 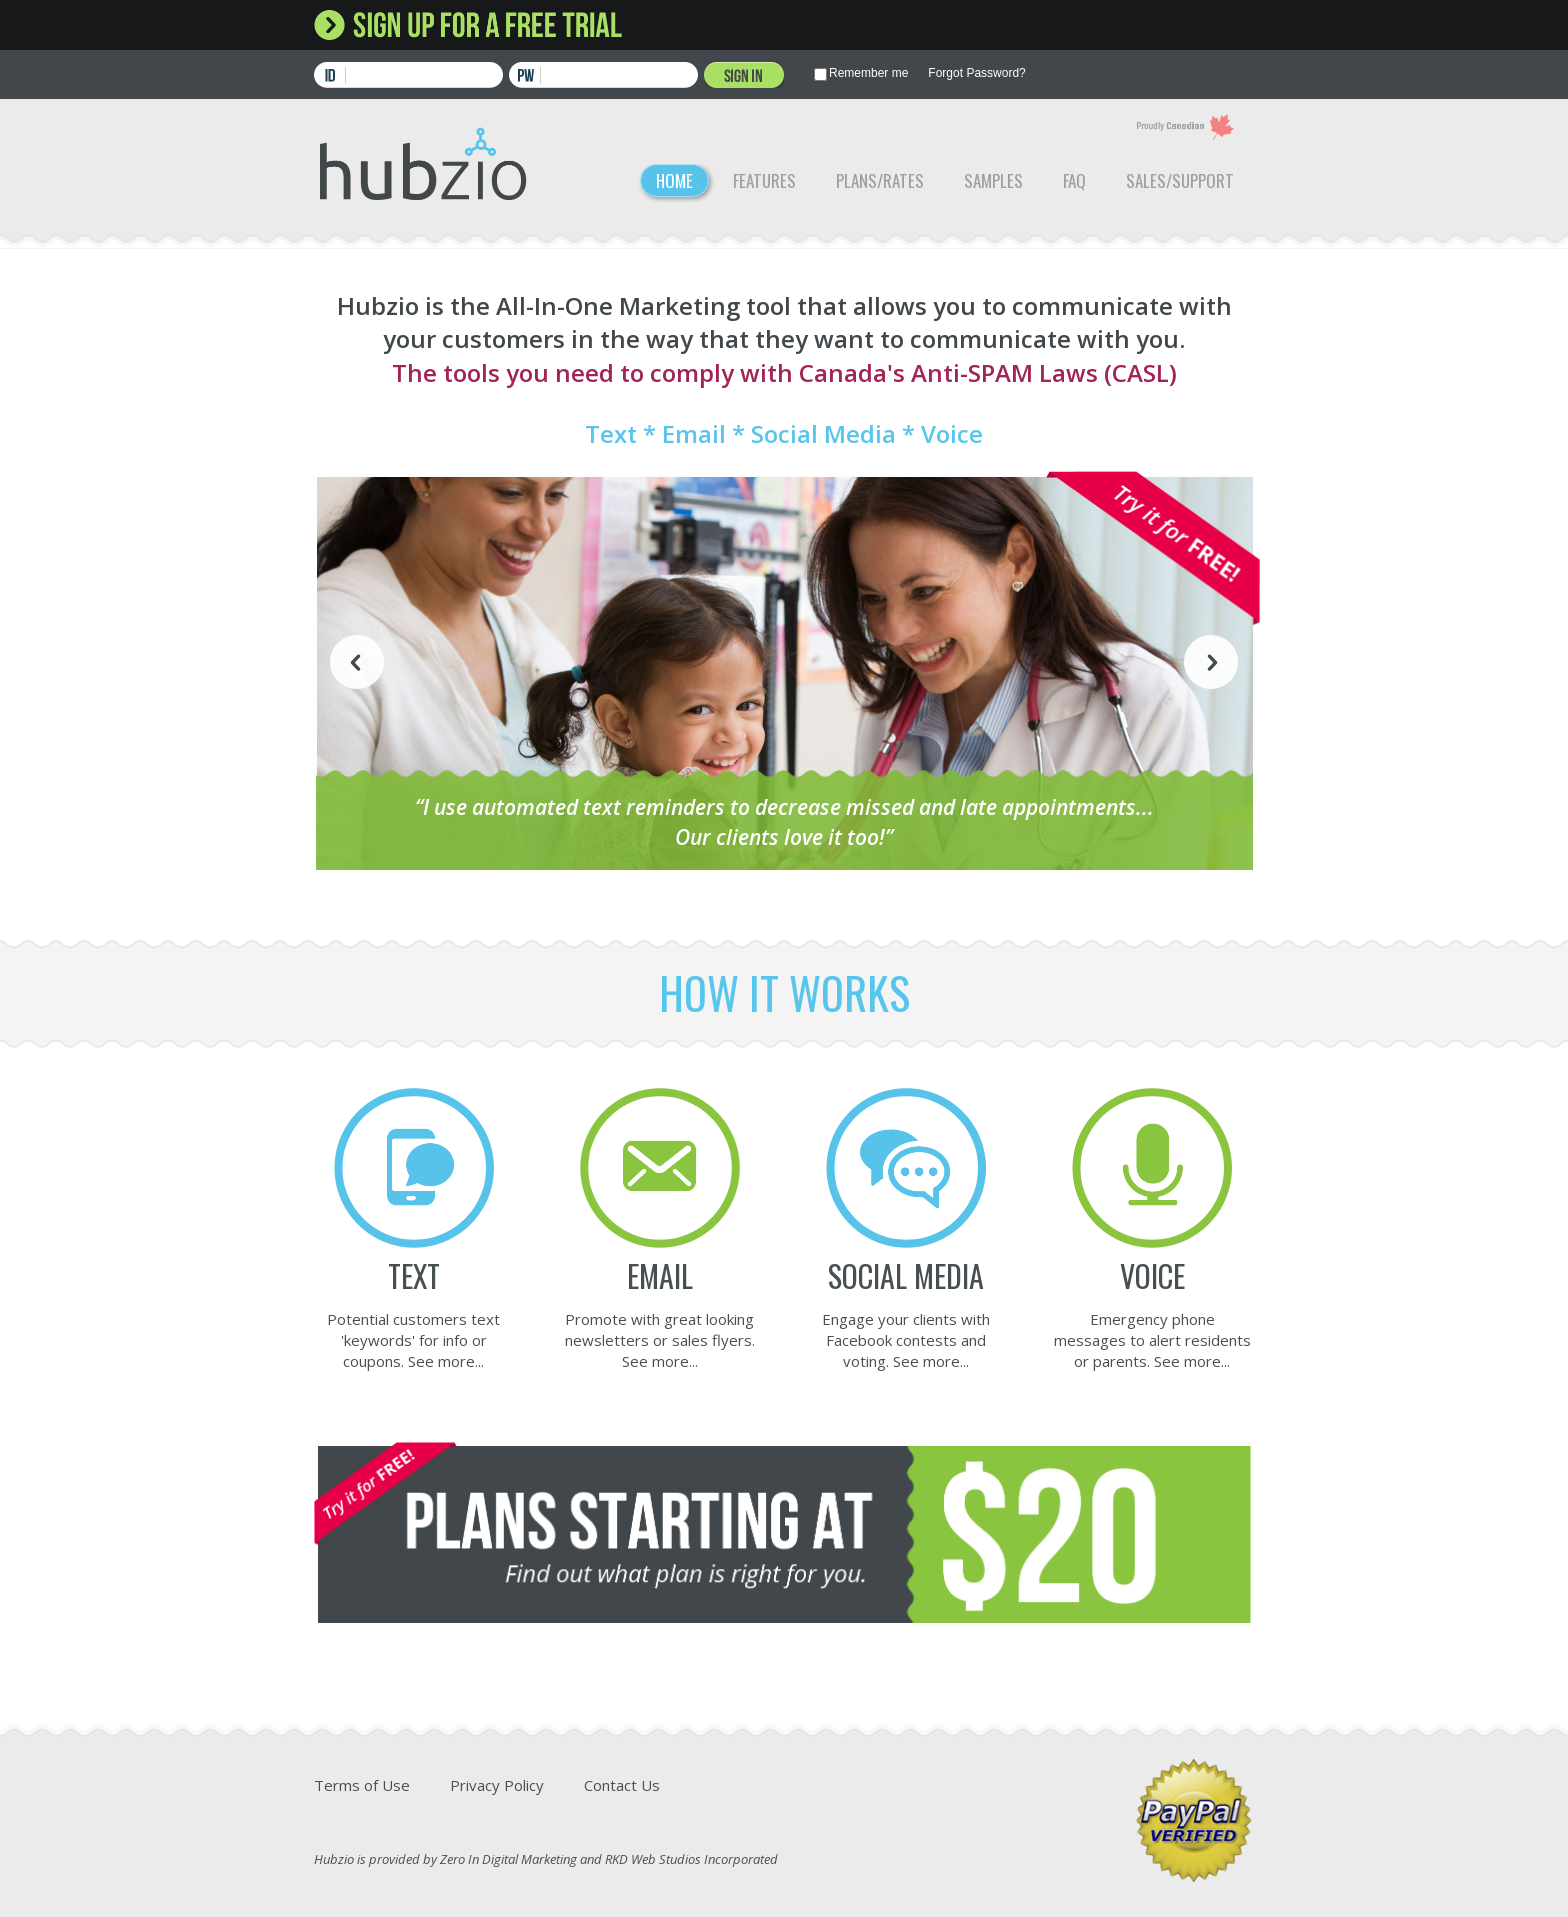 I want to click on FAQ, so click(x=1074, y=180).